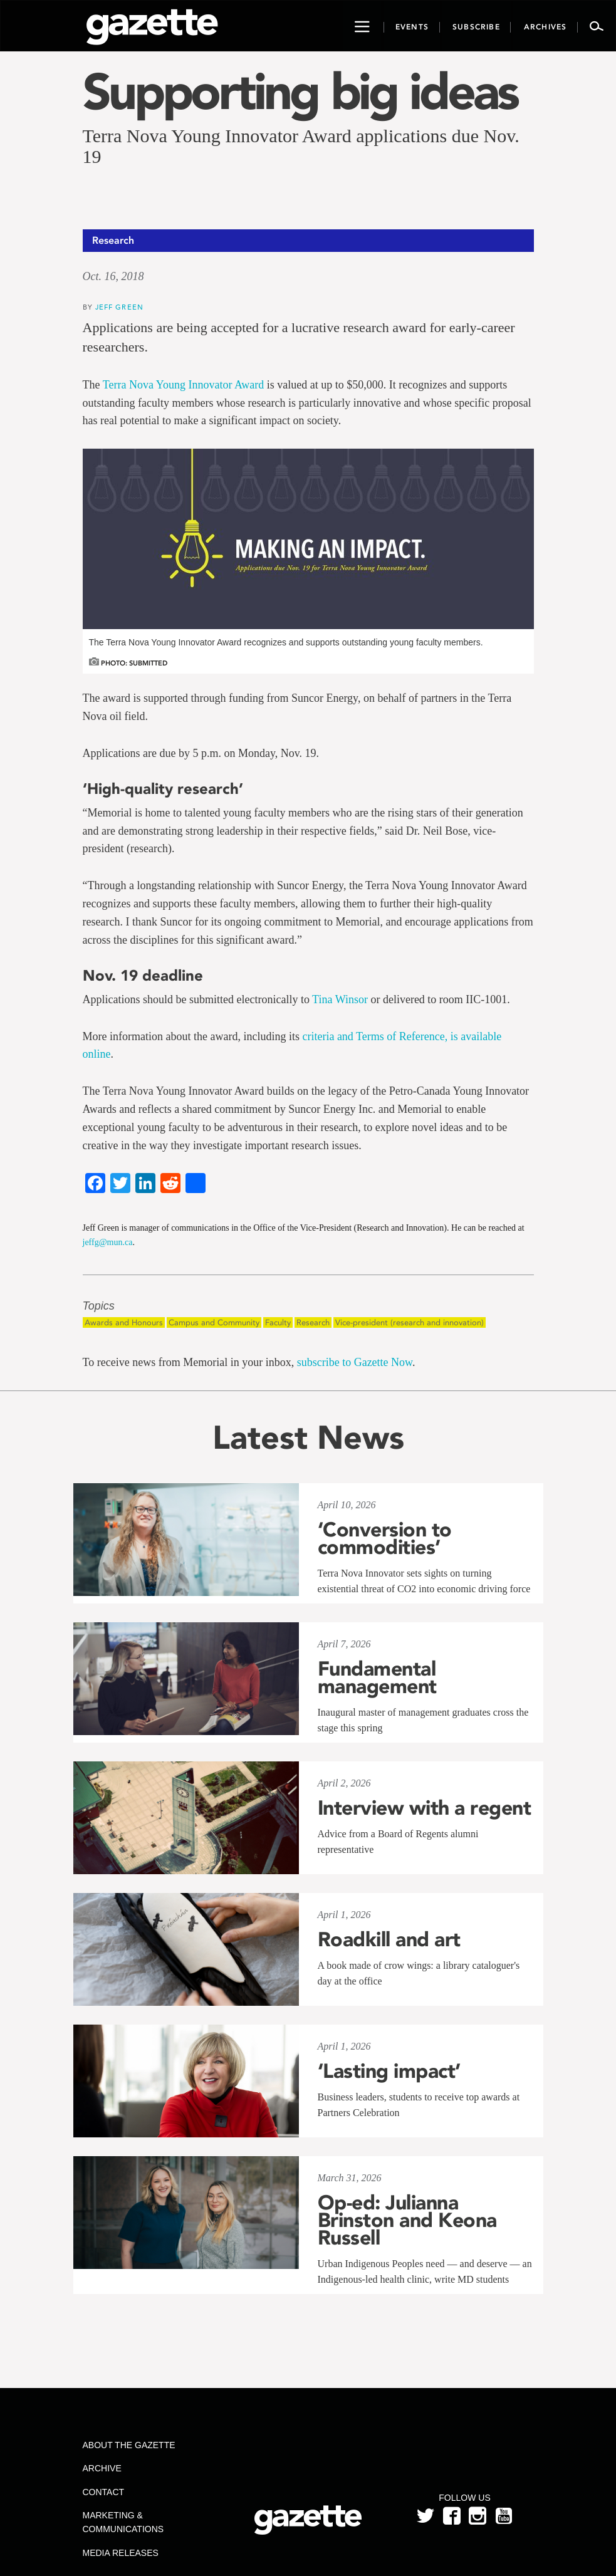  Describe the element at coordinates (340, 999) in the screenshot. I see `Tina Winsor` at that location.